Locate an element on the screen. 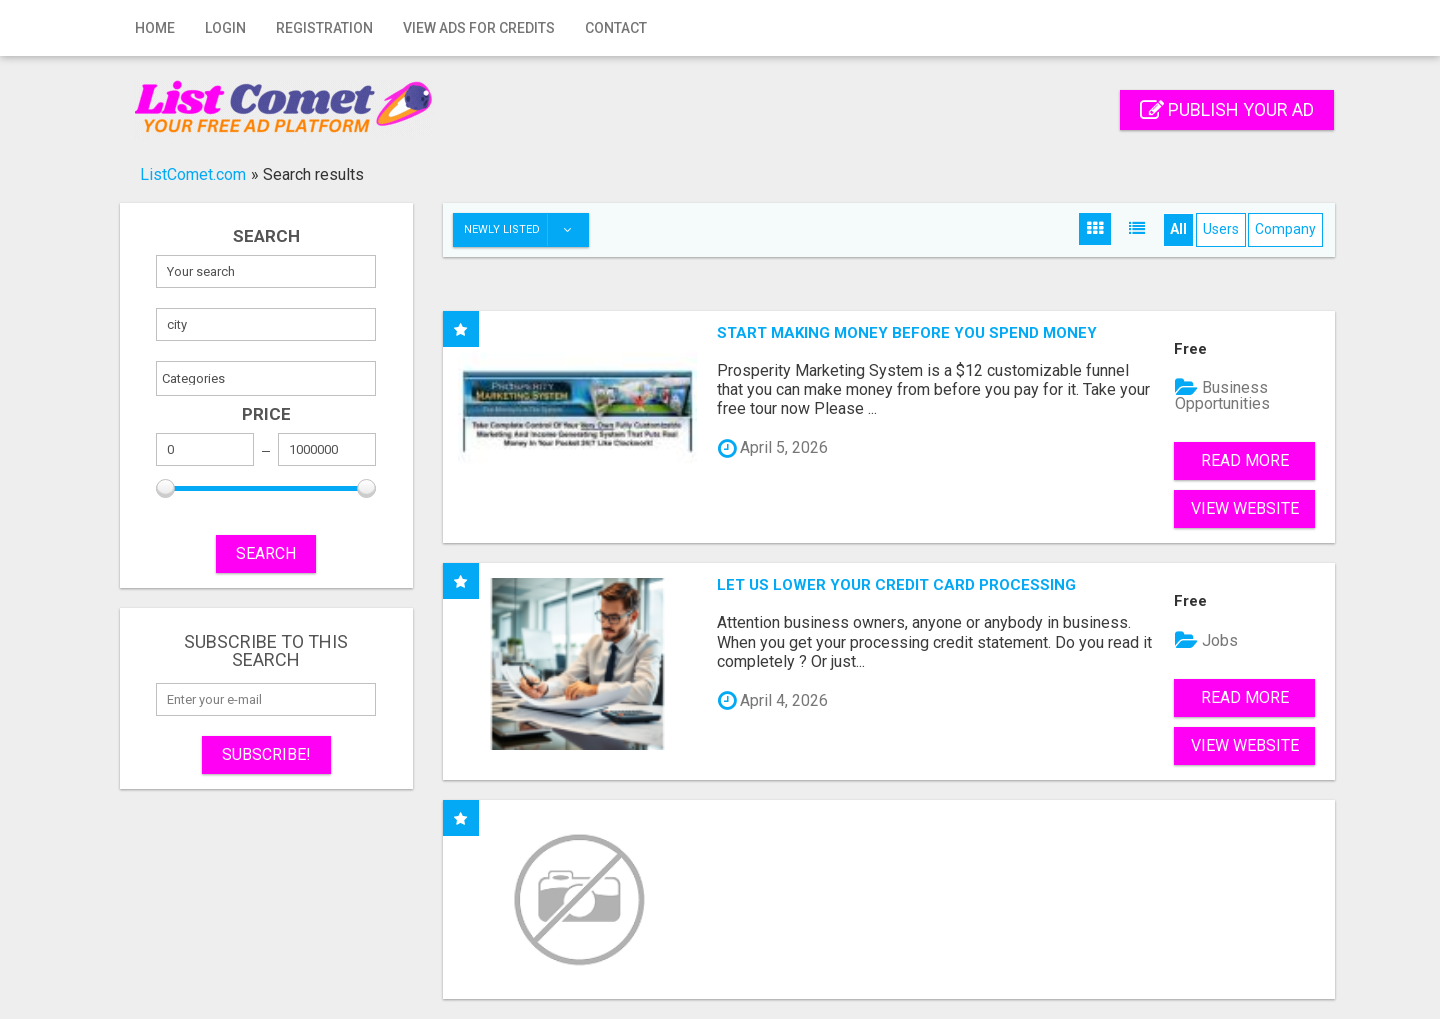 The image size is (1440, 1019). Contact is located at coordinates (616, 28).